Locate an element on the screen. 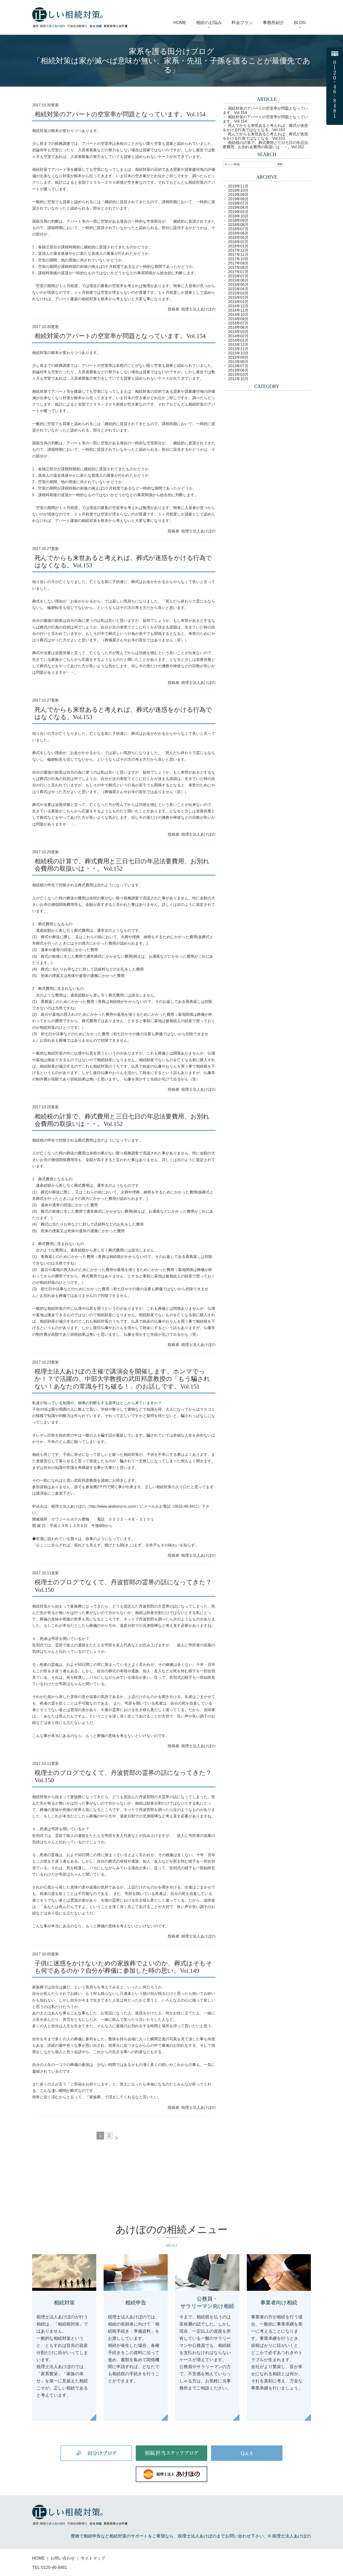 The height and width of the screenshot is (2576, 343). 税理士法人あけぼの主催で講演会を開催します。ホンマでっか！？で活躍の、中部大学教授の武田邦彦教授の「もう騙されない！あなたの常識を打ち破る！」のお話しです。Vol.151 is located at coordinates (122, 1379).